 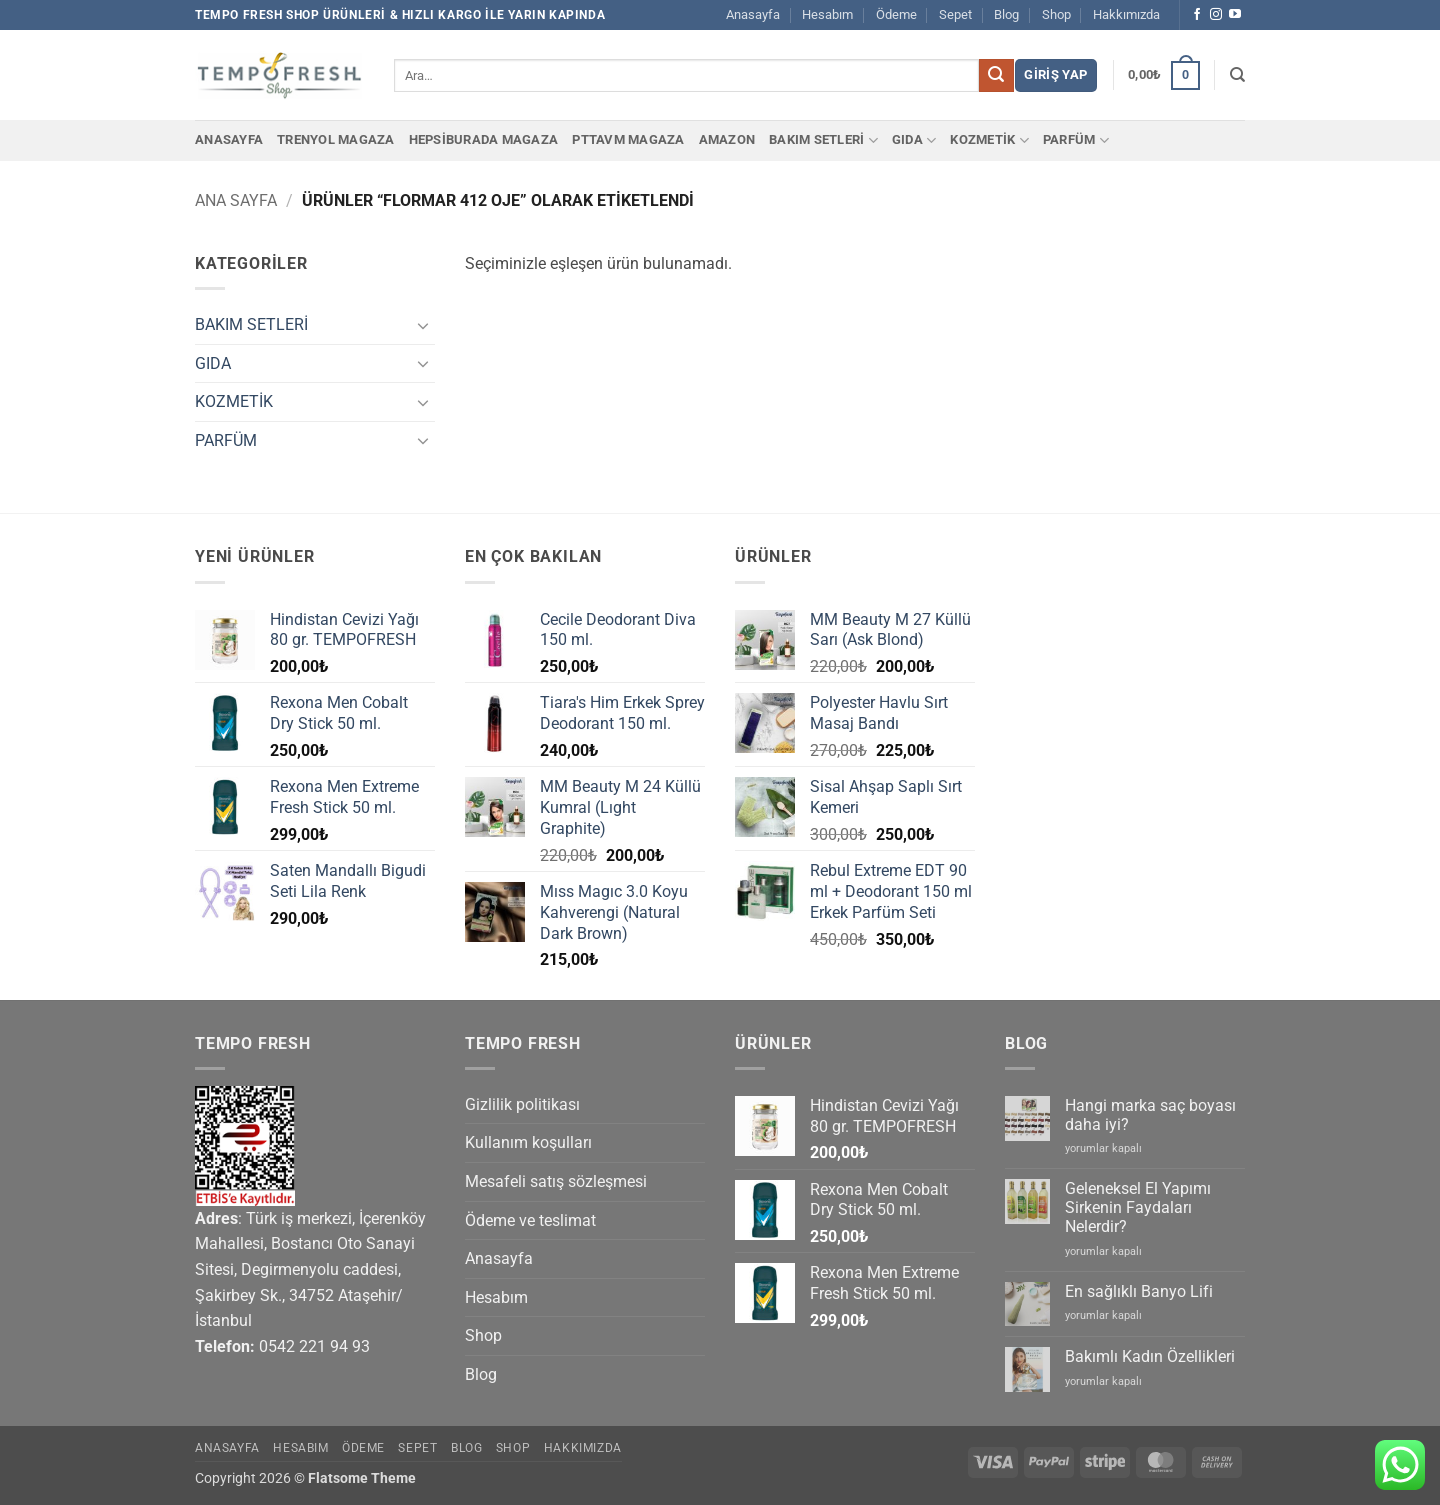 I want to click on [Gönder], so click(x=996, y=76).